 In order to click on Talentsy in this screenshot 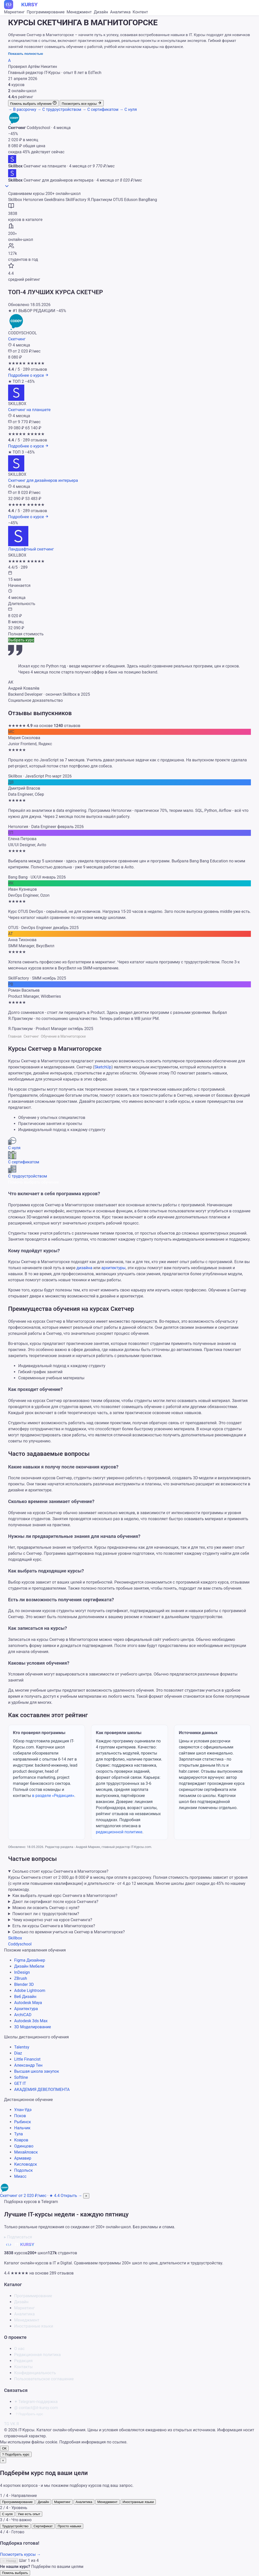, I will do `click(21, 2047)`.